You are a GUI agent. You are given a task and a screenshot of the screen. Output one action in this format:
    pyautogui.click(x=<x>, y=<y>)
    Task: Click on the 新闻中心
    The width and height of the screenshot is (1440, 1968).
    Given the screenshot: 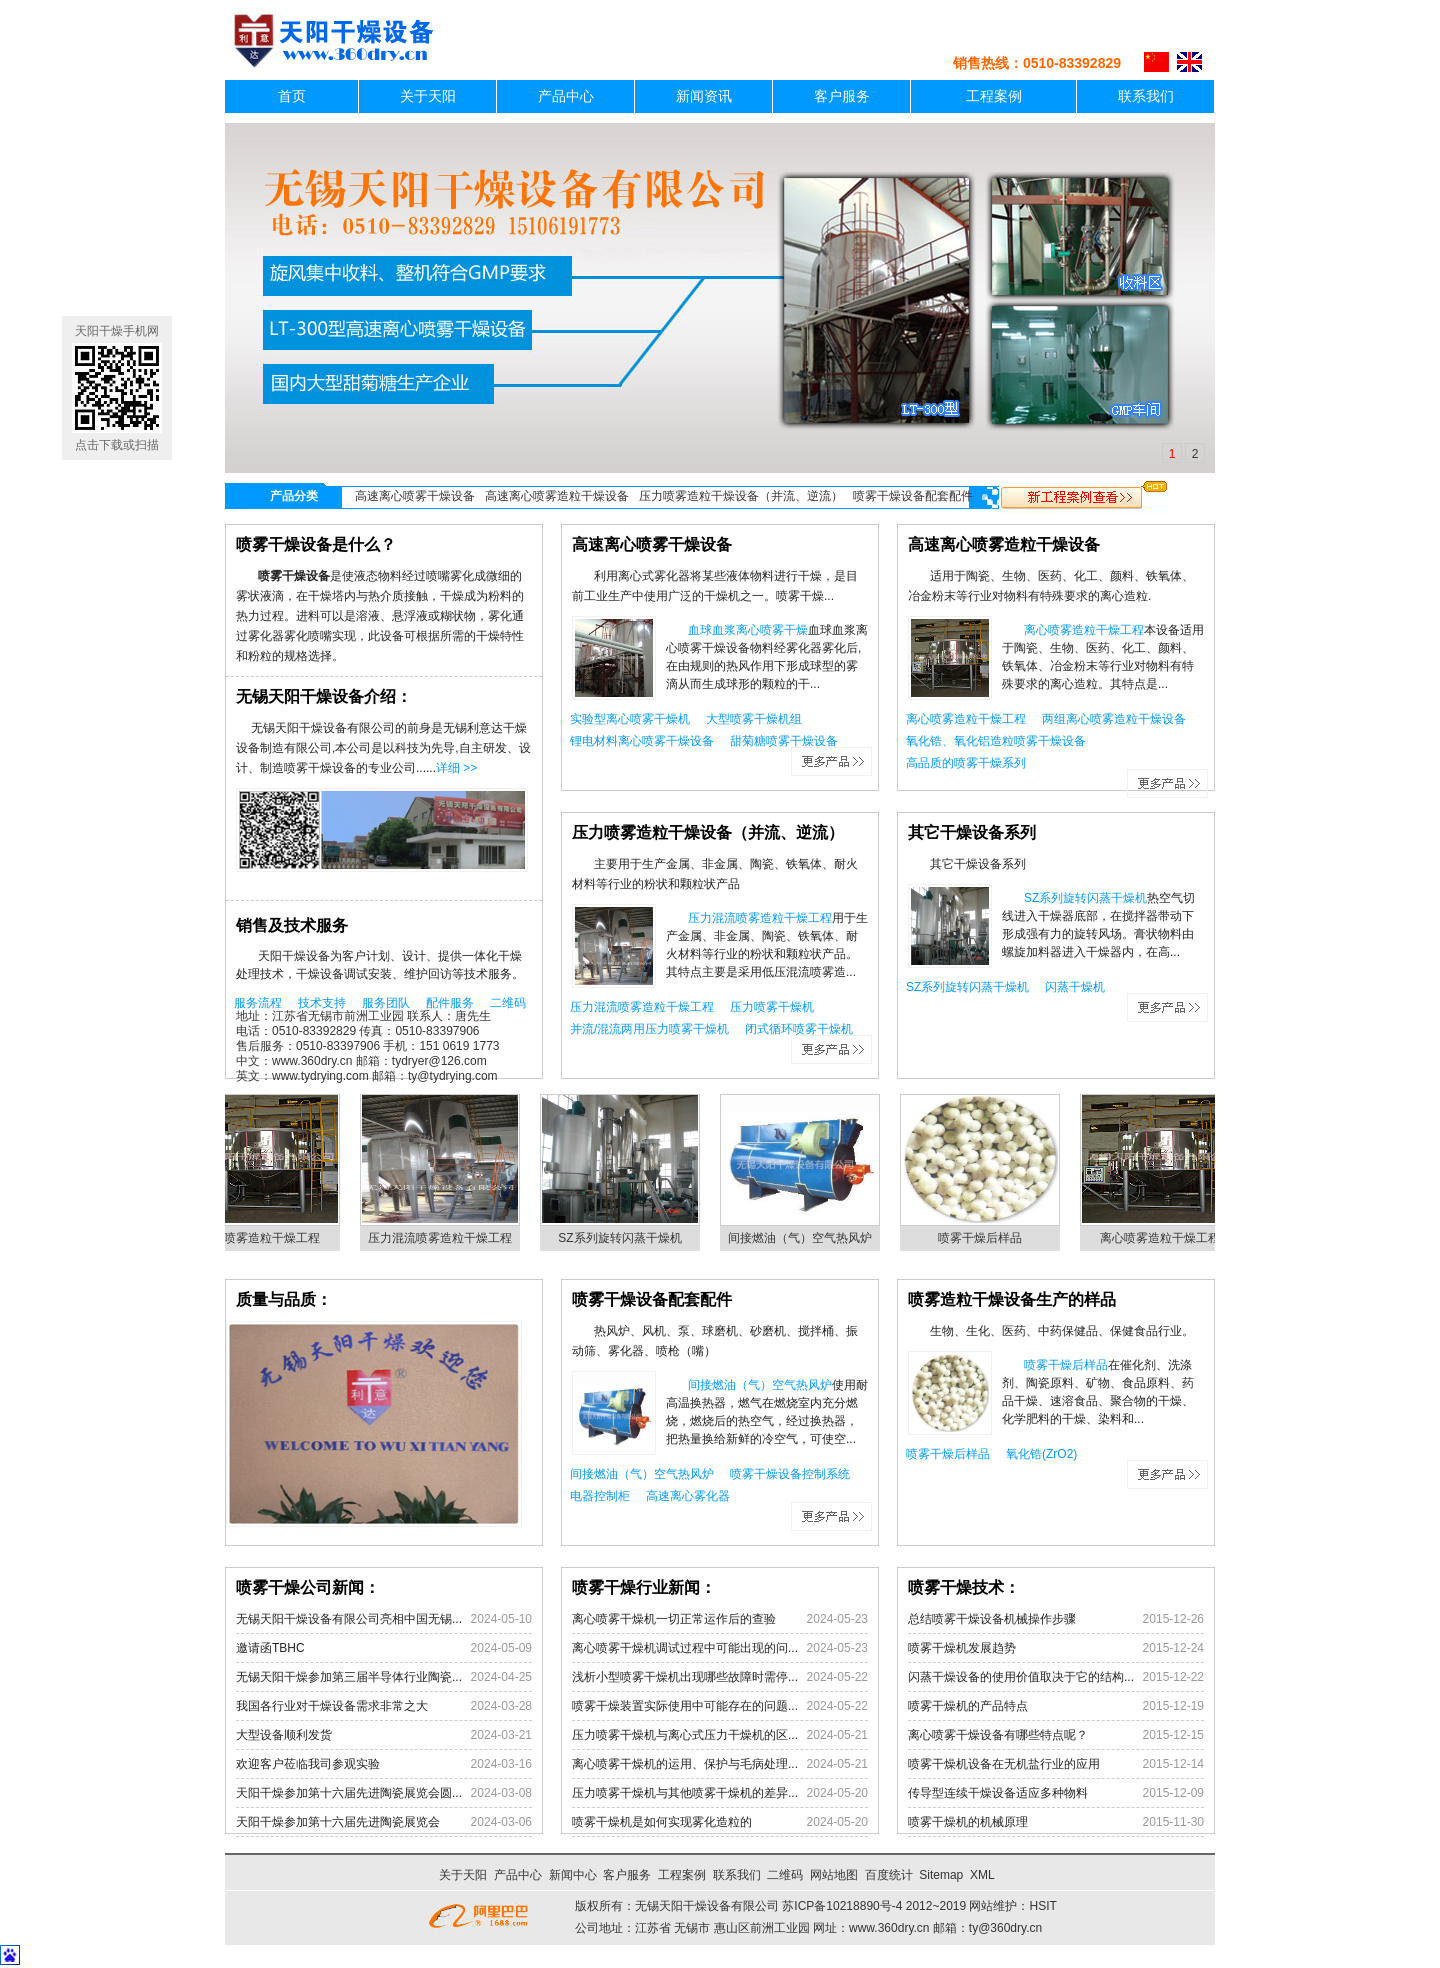 What is the action you would take?
    pyautogui.click(x=573, y=1875)
    